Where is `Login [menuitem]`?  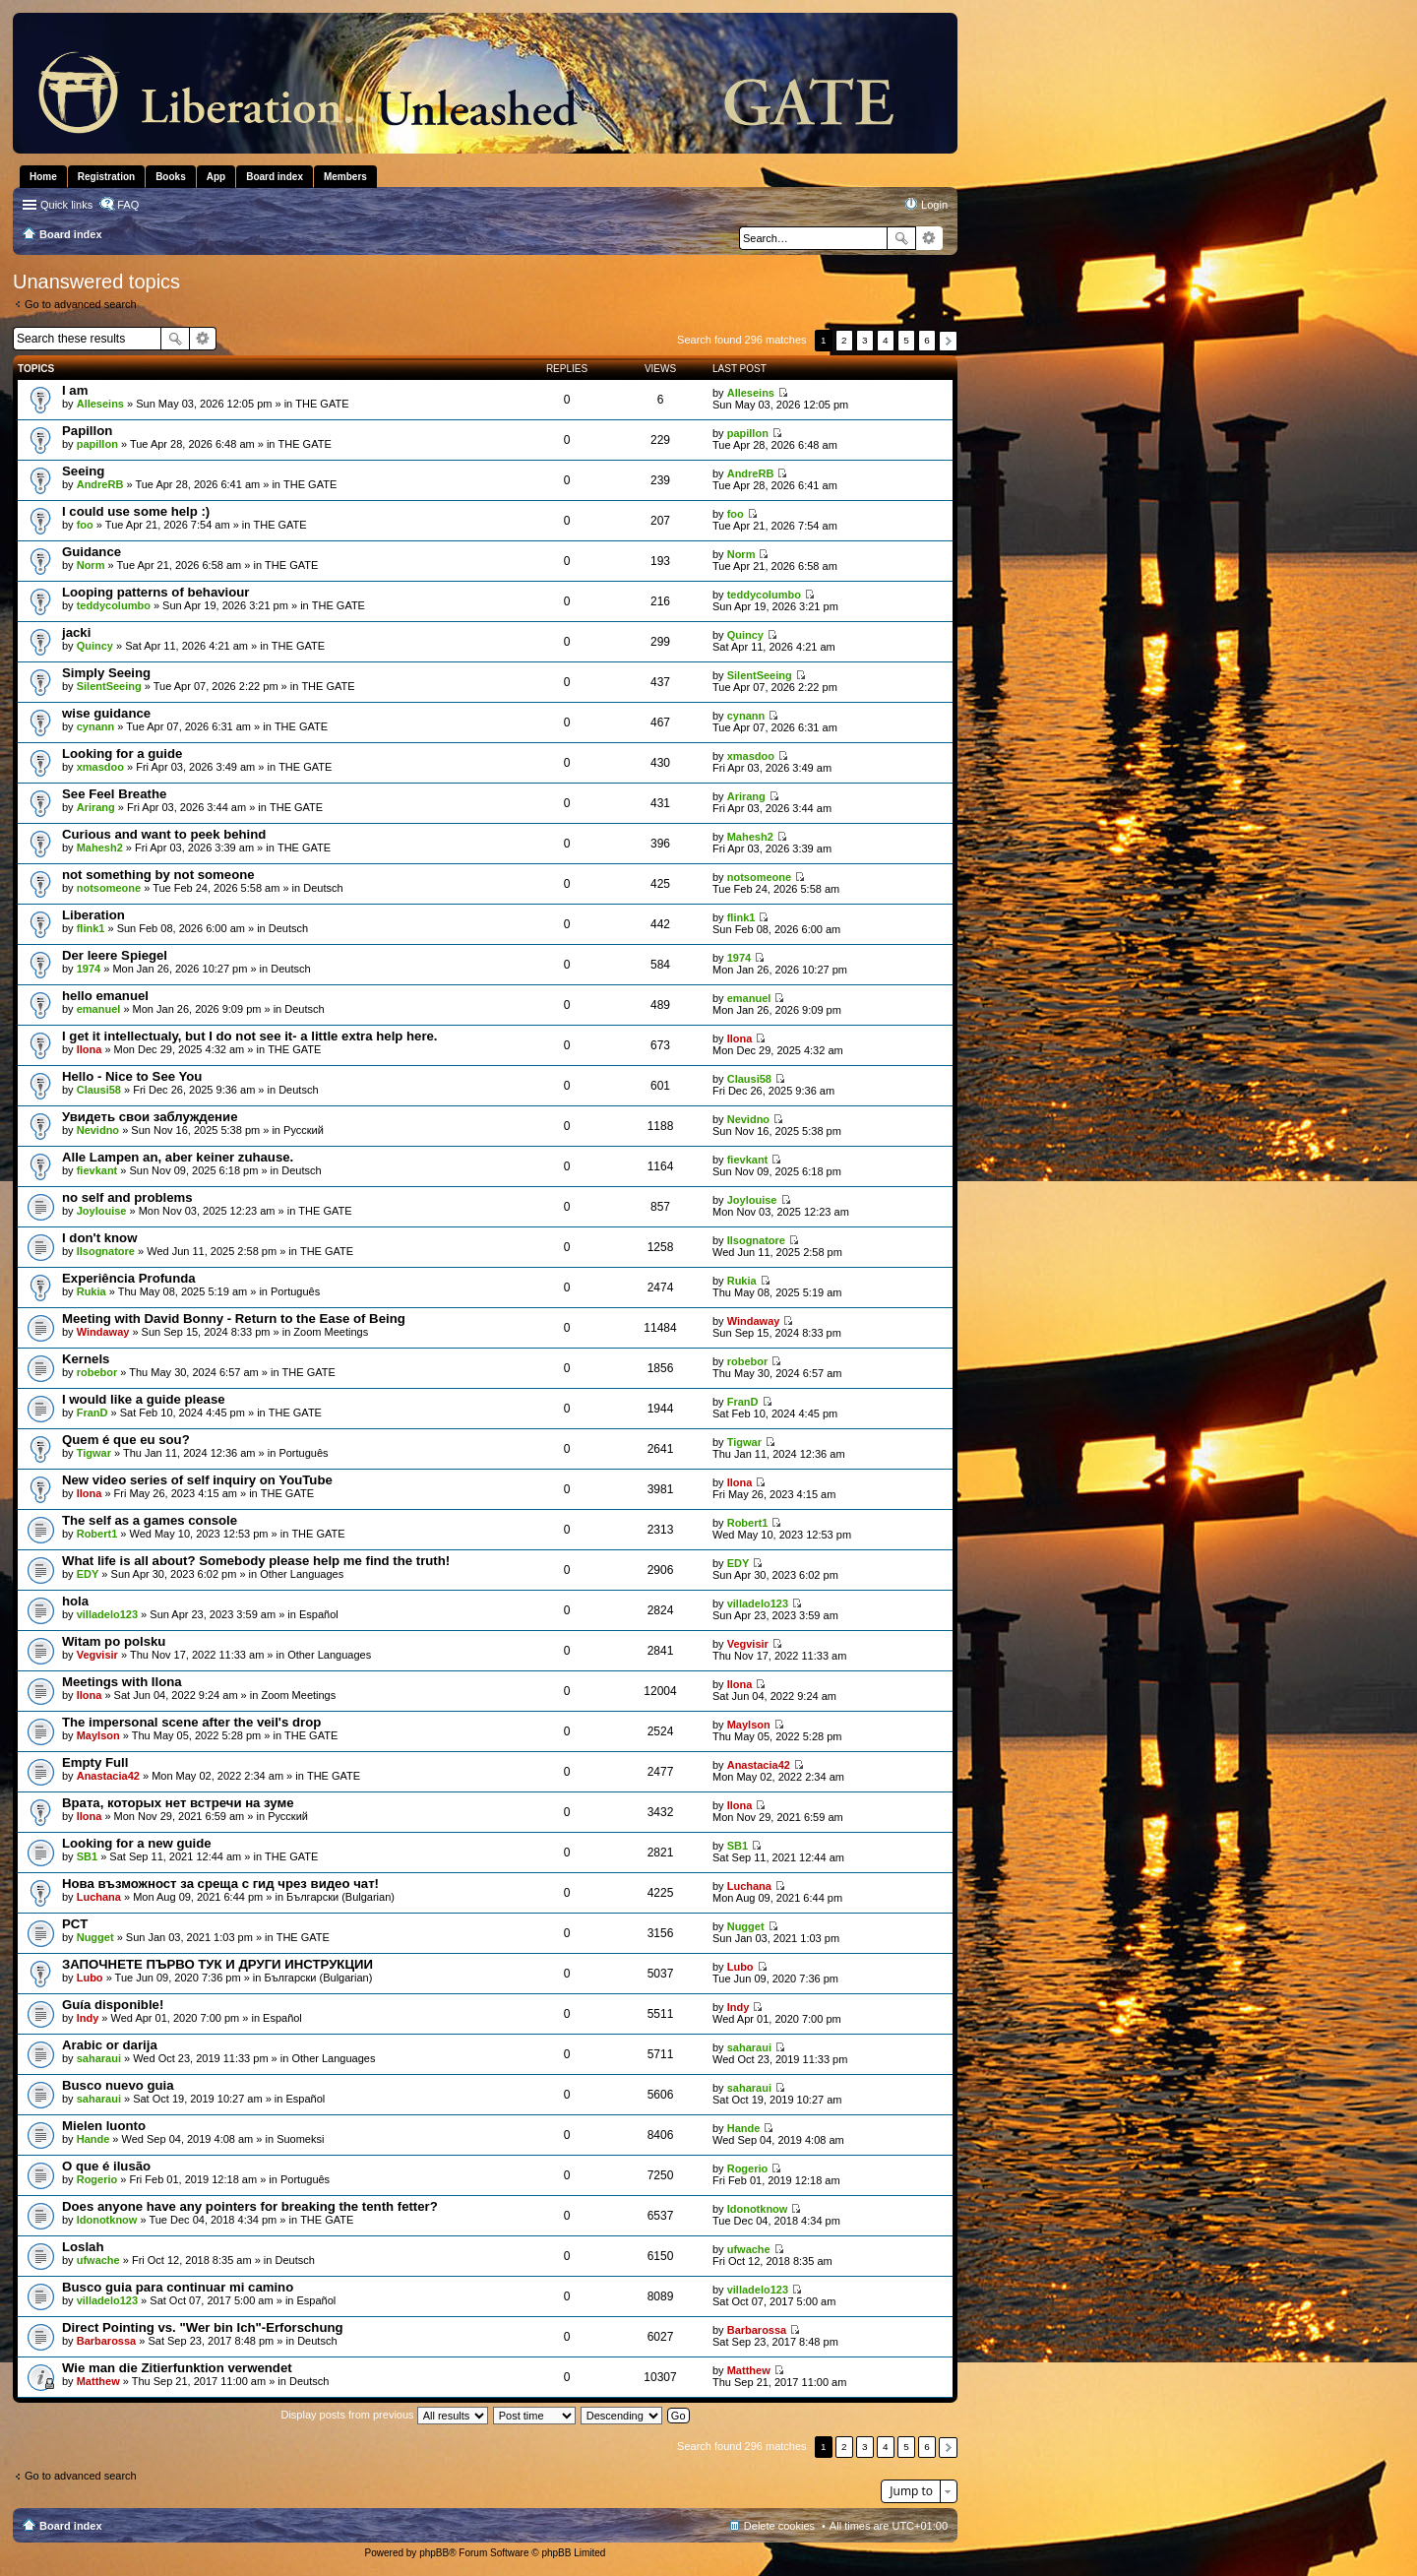
Login [menuitem] is located at coordinates (934, 205).